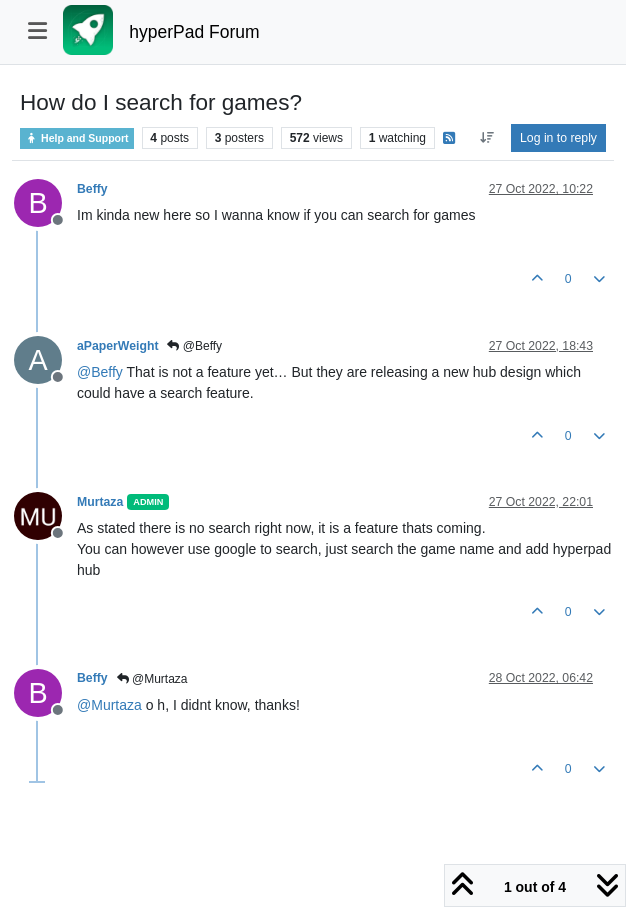  I want to click on @ [Profile: Beffy], so click(100, 372).